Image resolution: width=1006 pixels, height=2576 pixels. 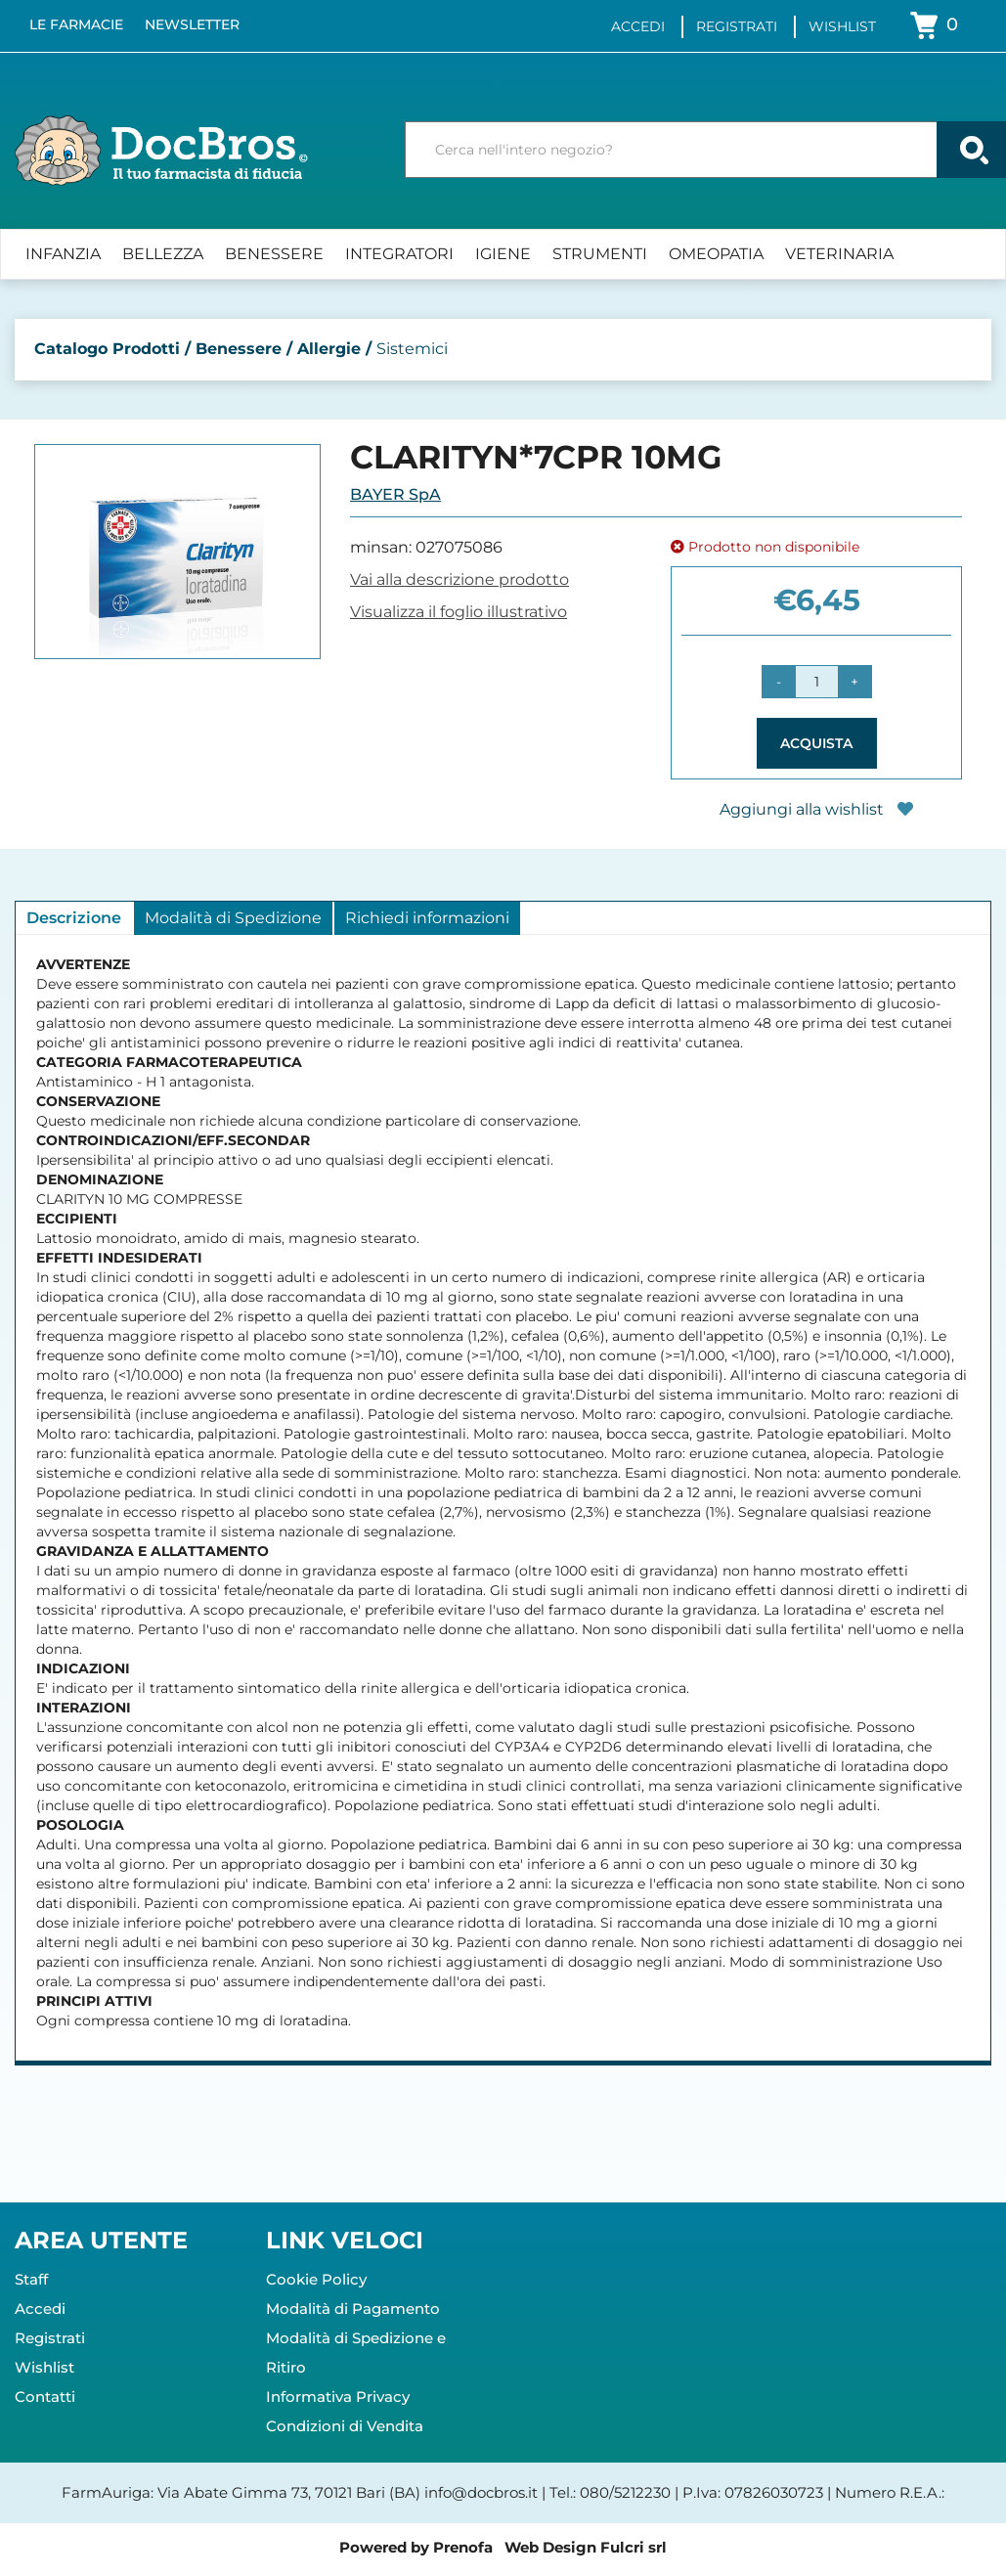 What do you see at coordinates (459, 579) in the screenshot?
I see `Vai alla descrizione prodotto` at bounding box center [459, 579].